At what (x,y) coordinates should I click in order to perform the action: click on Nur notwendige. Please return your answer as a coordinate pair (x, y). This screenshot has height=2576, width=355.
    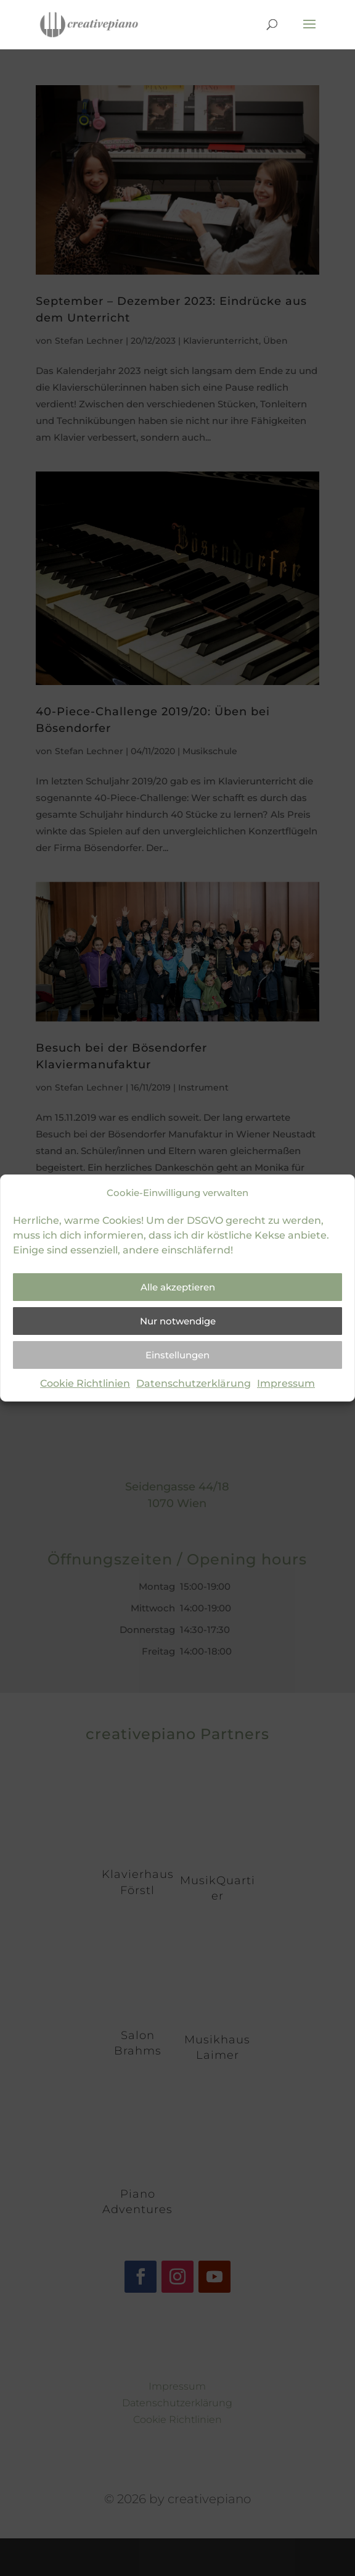
    Looking at the image, I should click on (178, 1321).